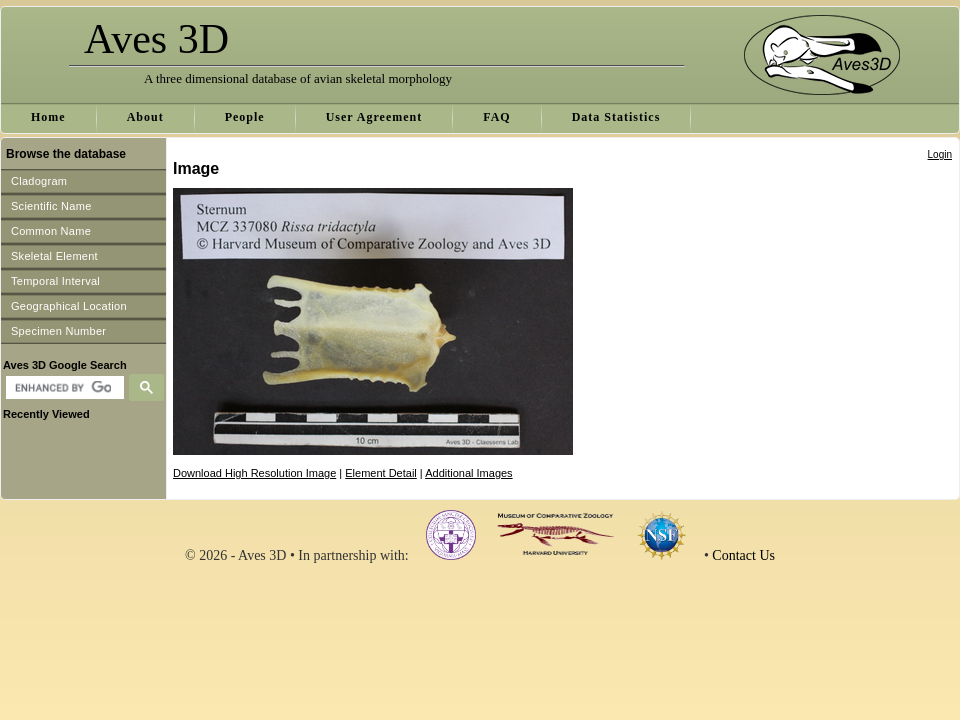  What do you see at coordinates (254, 473) in the screenshot?
I see `Download High Resolution Image` at bounding box center [254, 473].